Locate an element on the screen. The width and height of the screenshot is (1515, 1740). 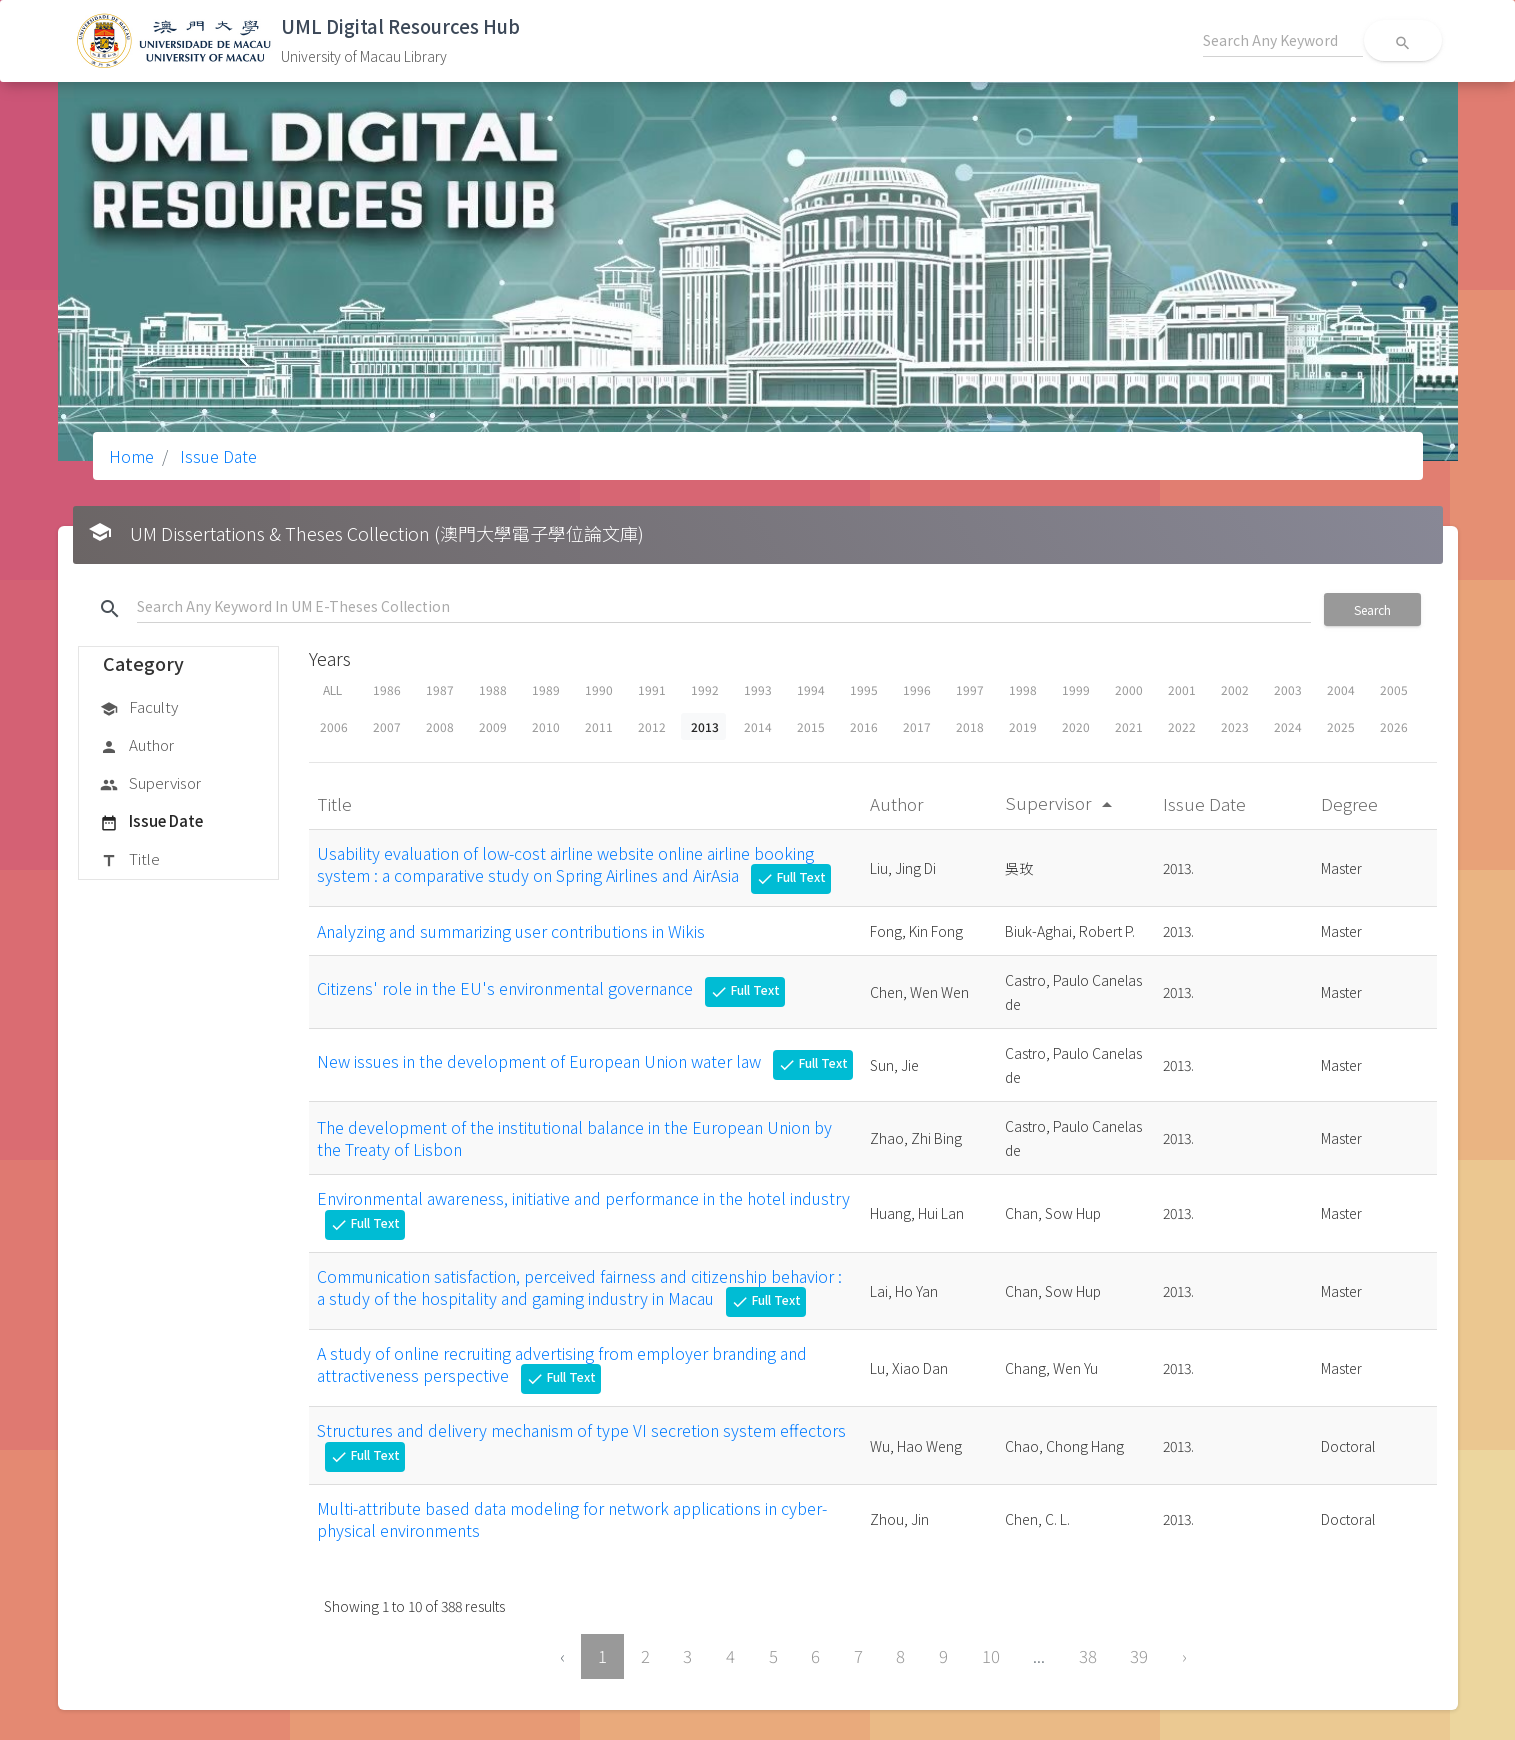
Search is located at coordinates (1372, 609).